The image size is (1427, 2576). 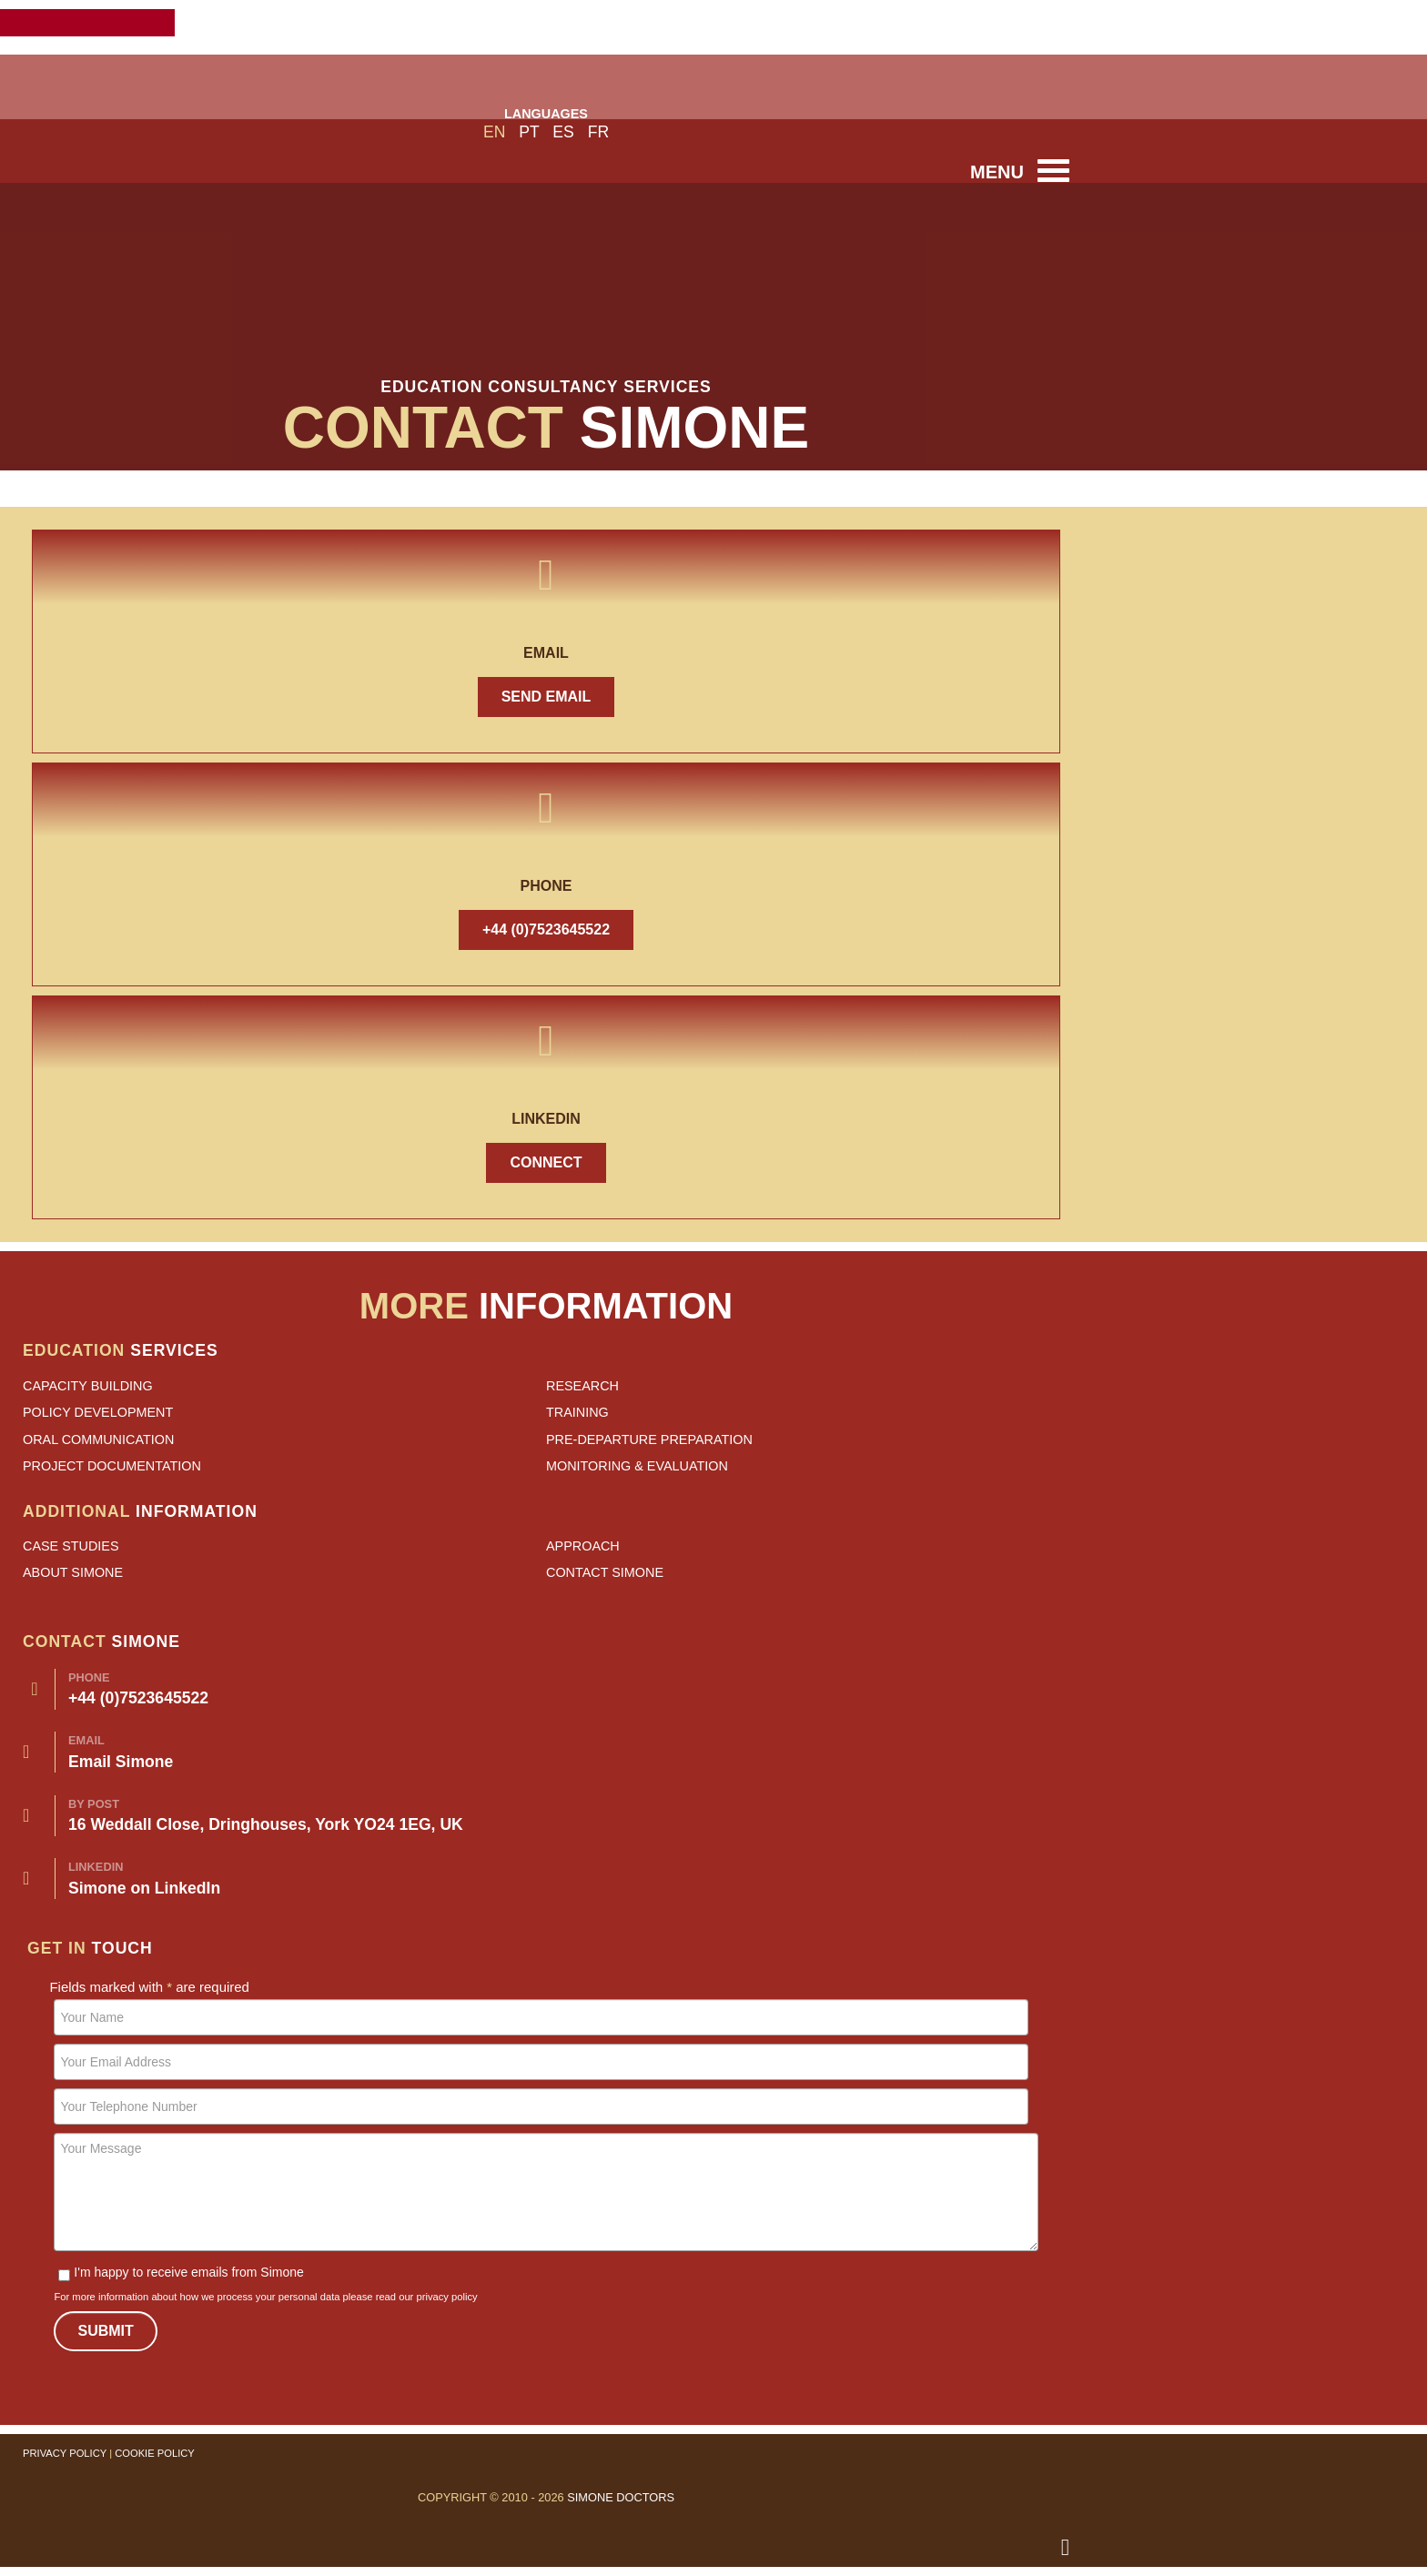 What do you see at coordinates (98, 1439) in the screenshot?
I see `Oral Communication` at bounding box center [98, 1439].